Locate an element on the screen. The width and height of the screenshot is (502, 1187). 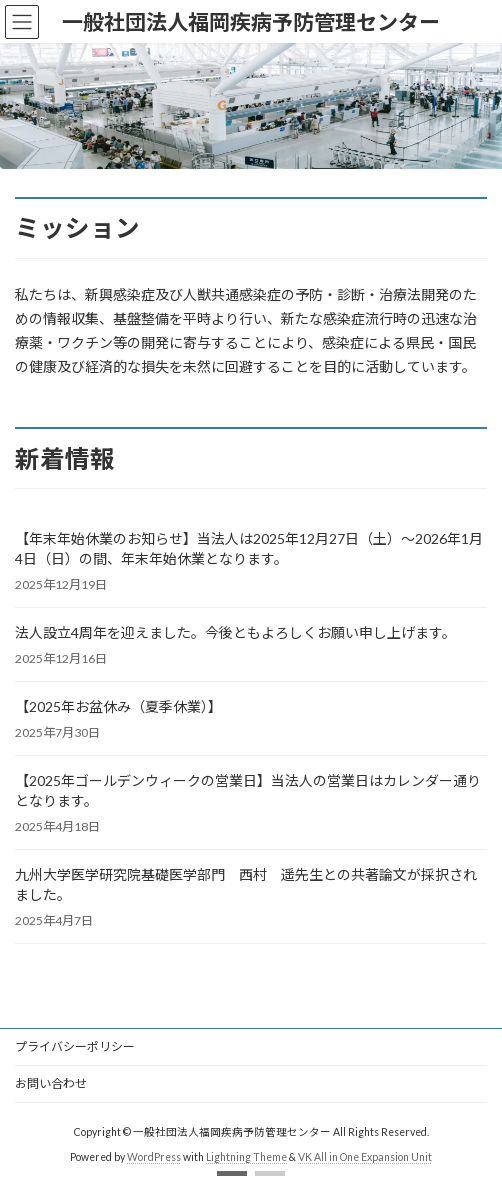
Lightning Theme is located at coordinates (246, 1157).